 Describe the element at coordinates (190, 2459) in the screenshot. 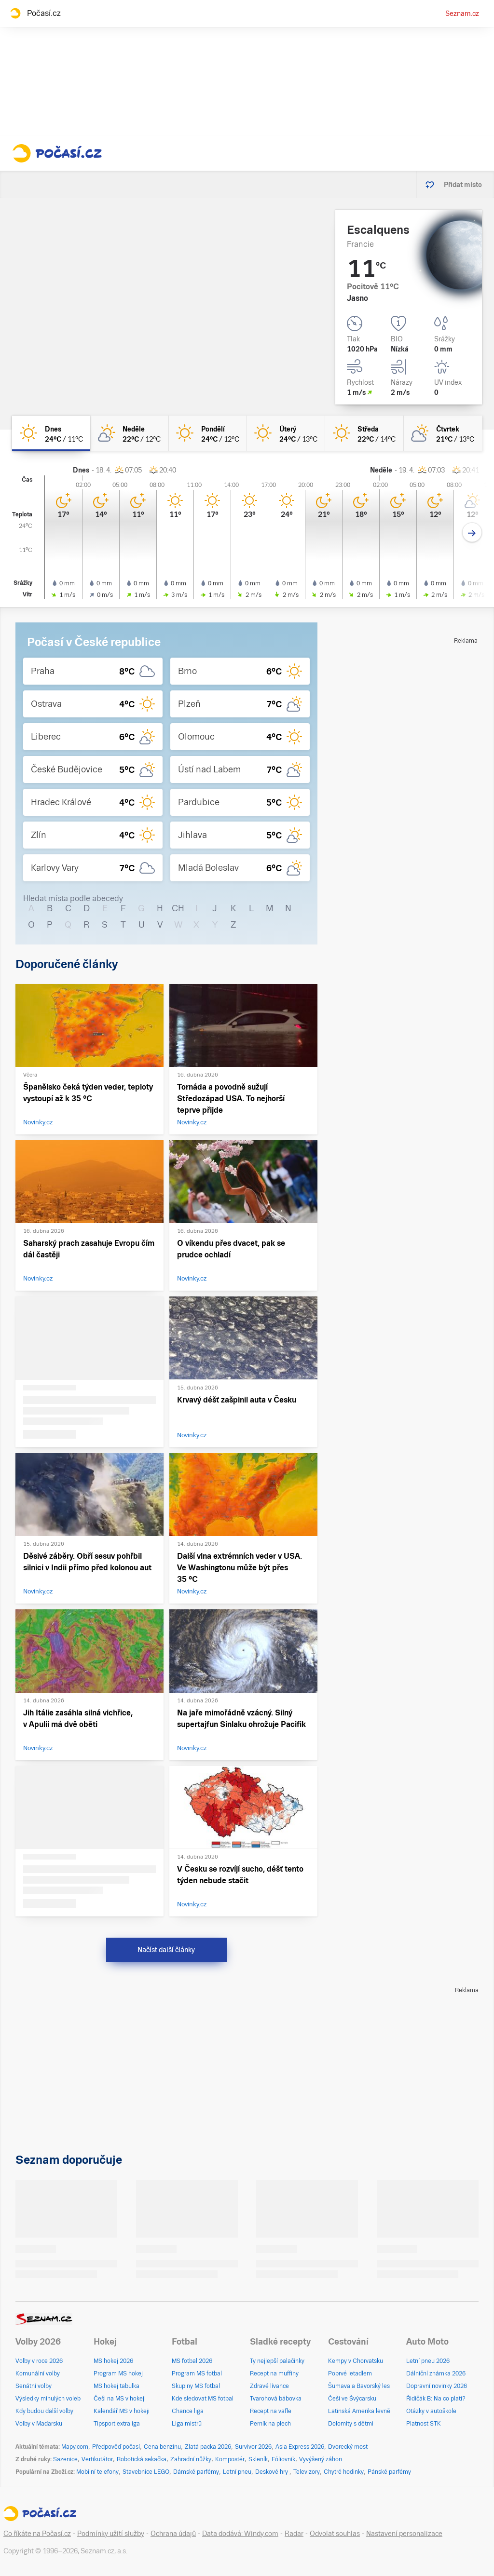

I see `Zahradní nůžky` at that location.